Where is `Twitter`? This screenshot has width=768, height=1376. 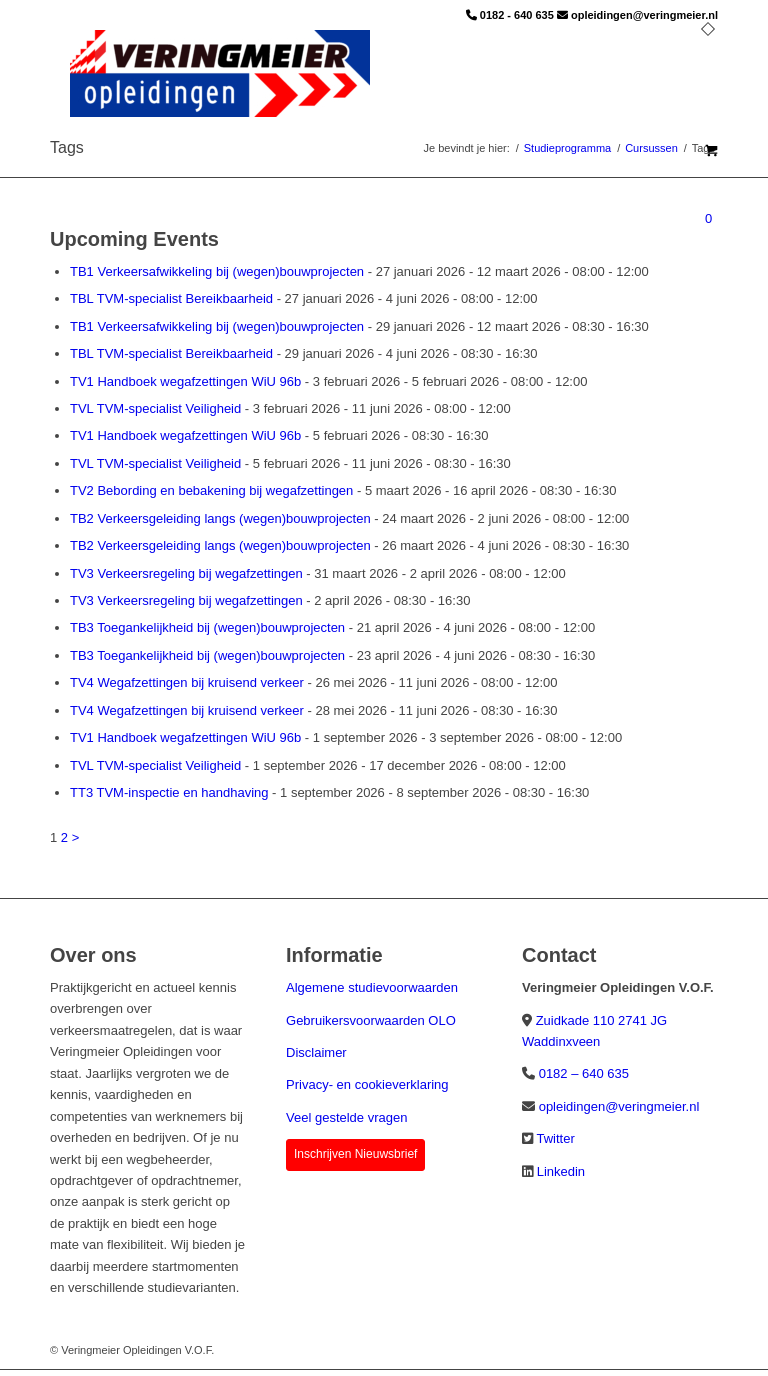
Twitter is located at coordinates (555, 1138).